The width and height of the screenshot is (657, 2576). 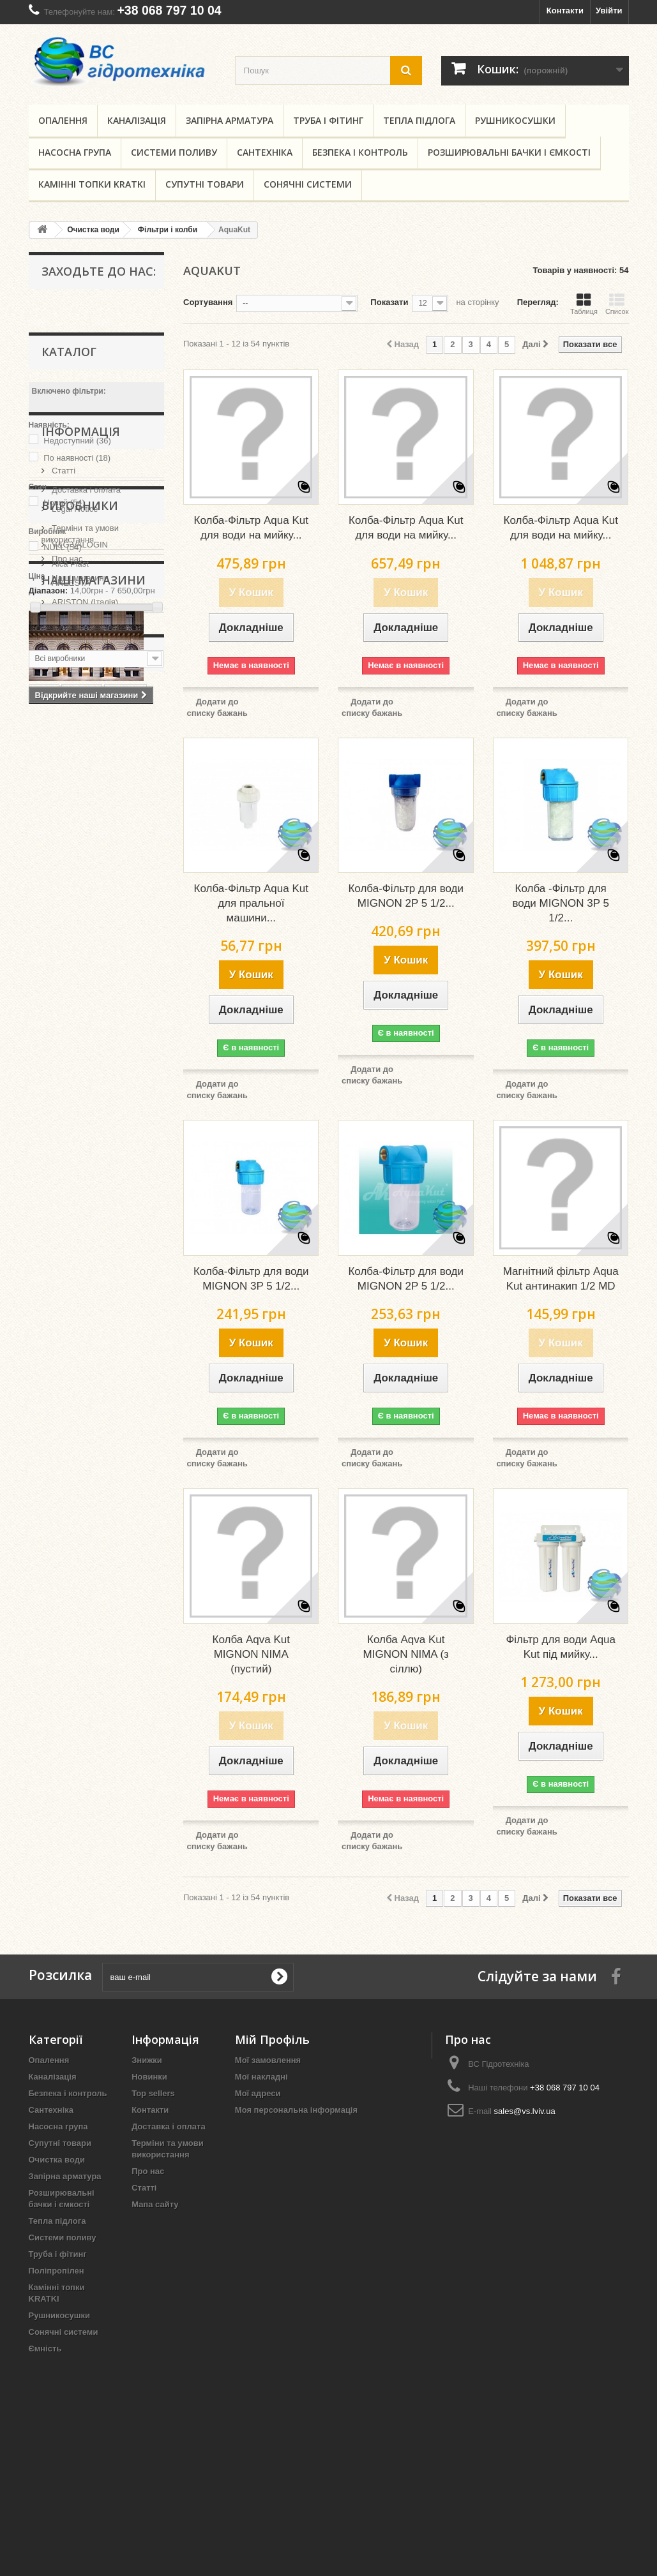 I want to click on Фільтр для води Aqua Kut під мийку..., so click(x=560, y=1647).